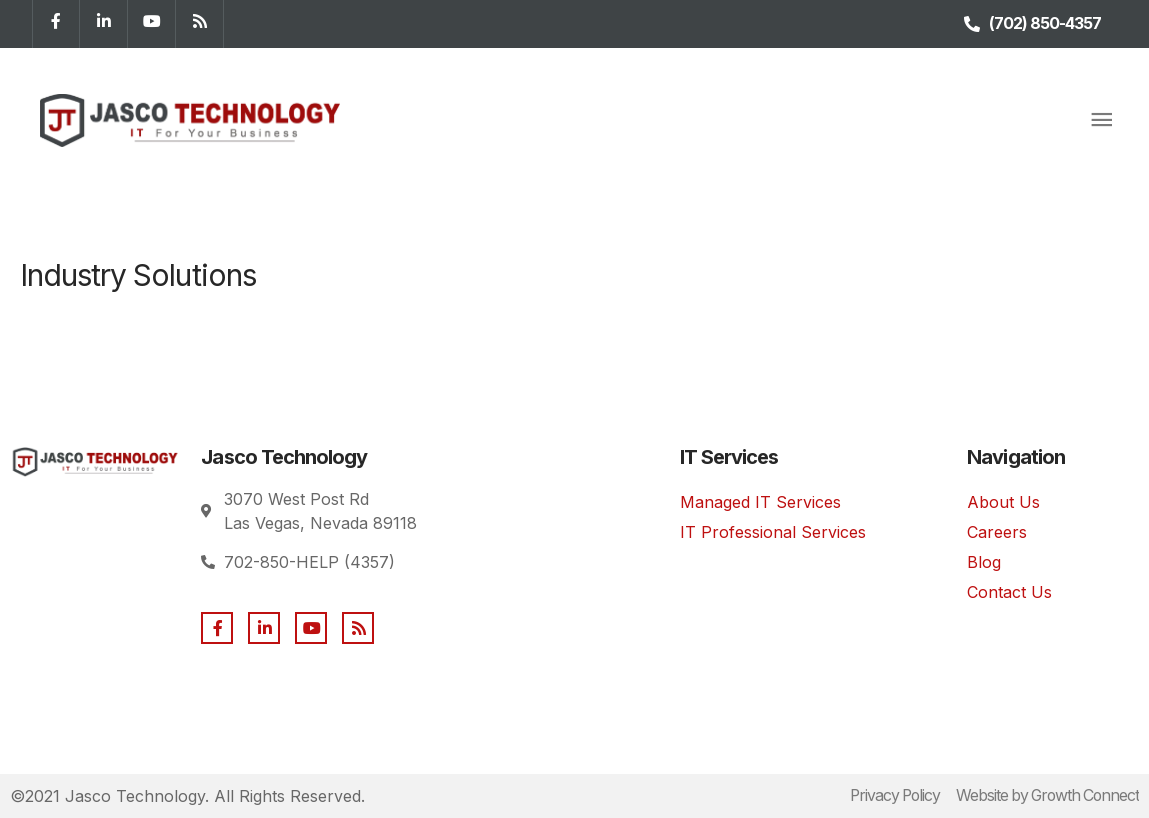 This screenshot has width=1149, height=818. What do you see at coordinates (773, 532) in the screenshot?
I see `IT Professional Services` at bounding box center [773, 532].